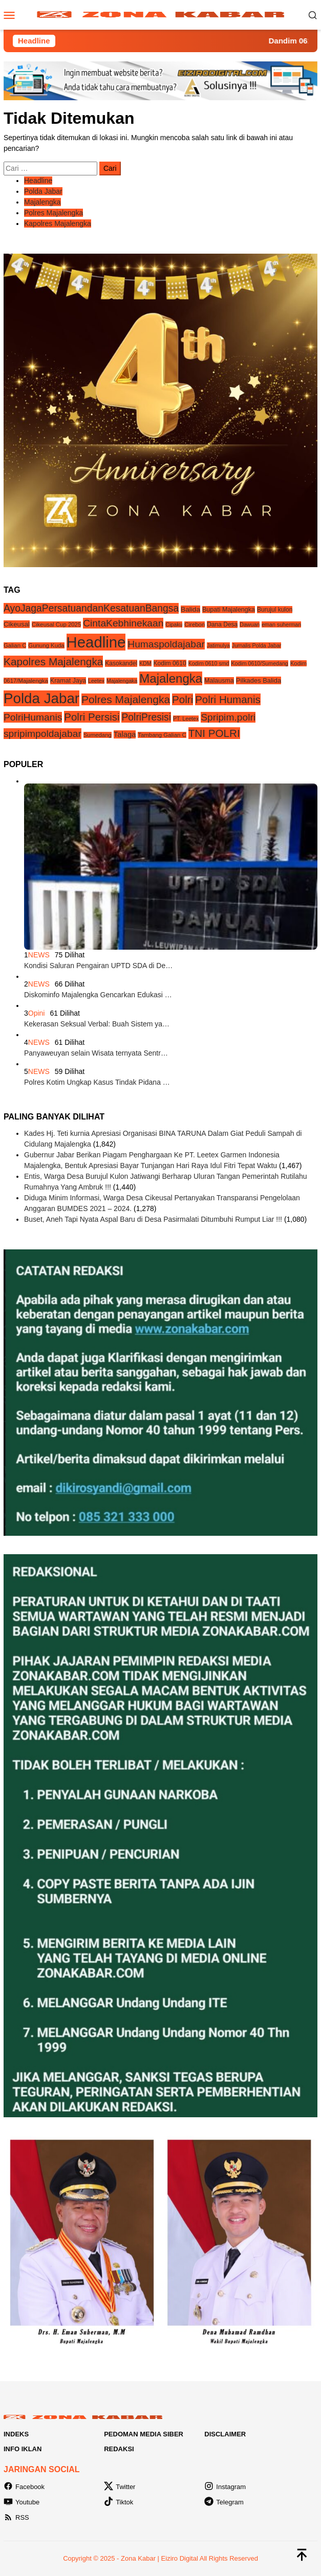 This screenshot has width=321, height=2576. Describe the element at coordinates (258, 680) in the screenshot. I see `Pilkades Balida [Pilkades Balida (7 item)]` at that location.